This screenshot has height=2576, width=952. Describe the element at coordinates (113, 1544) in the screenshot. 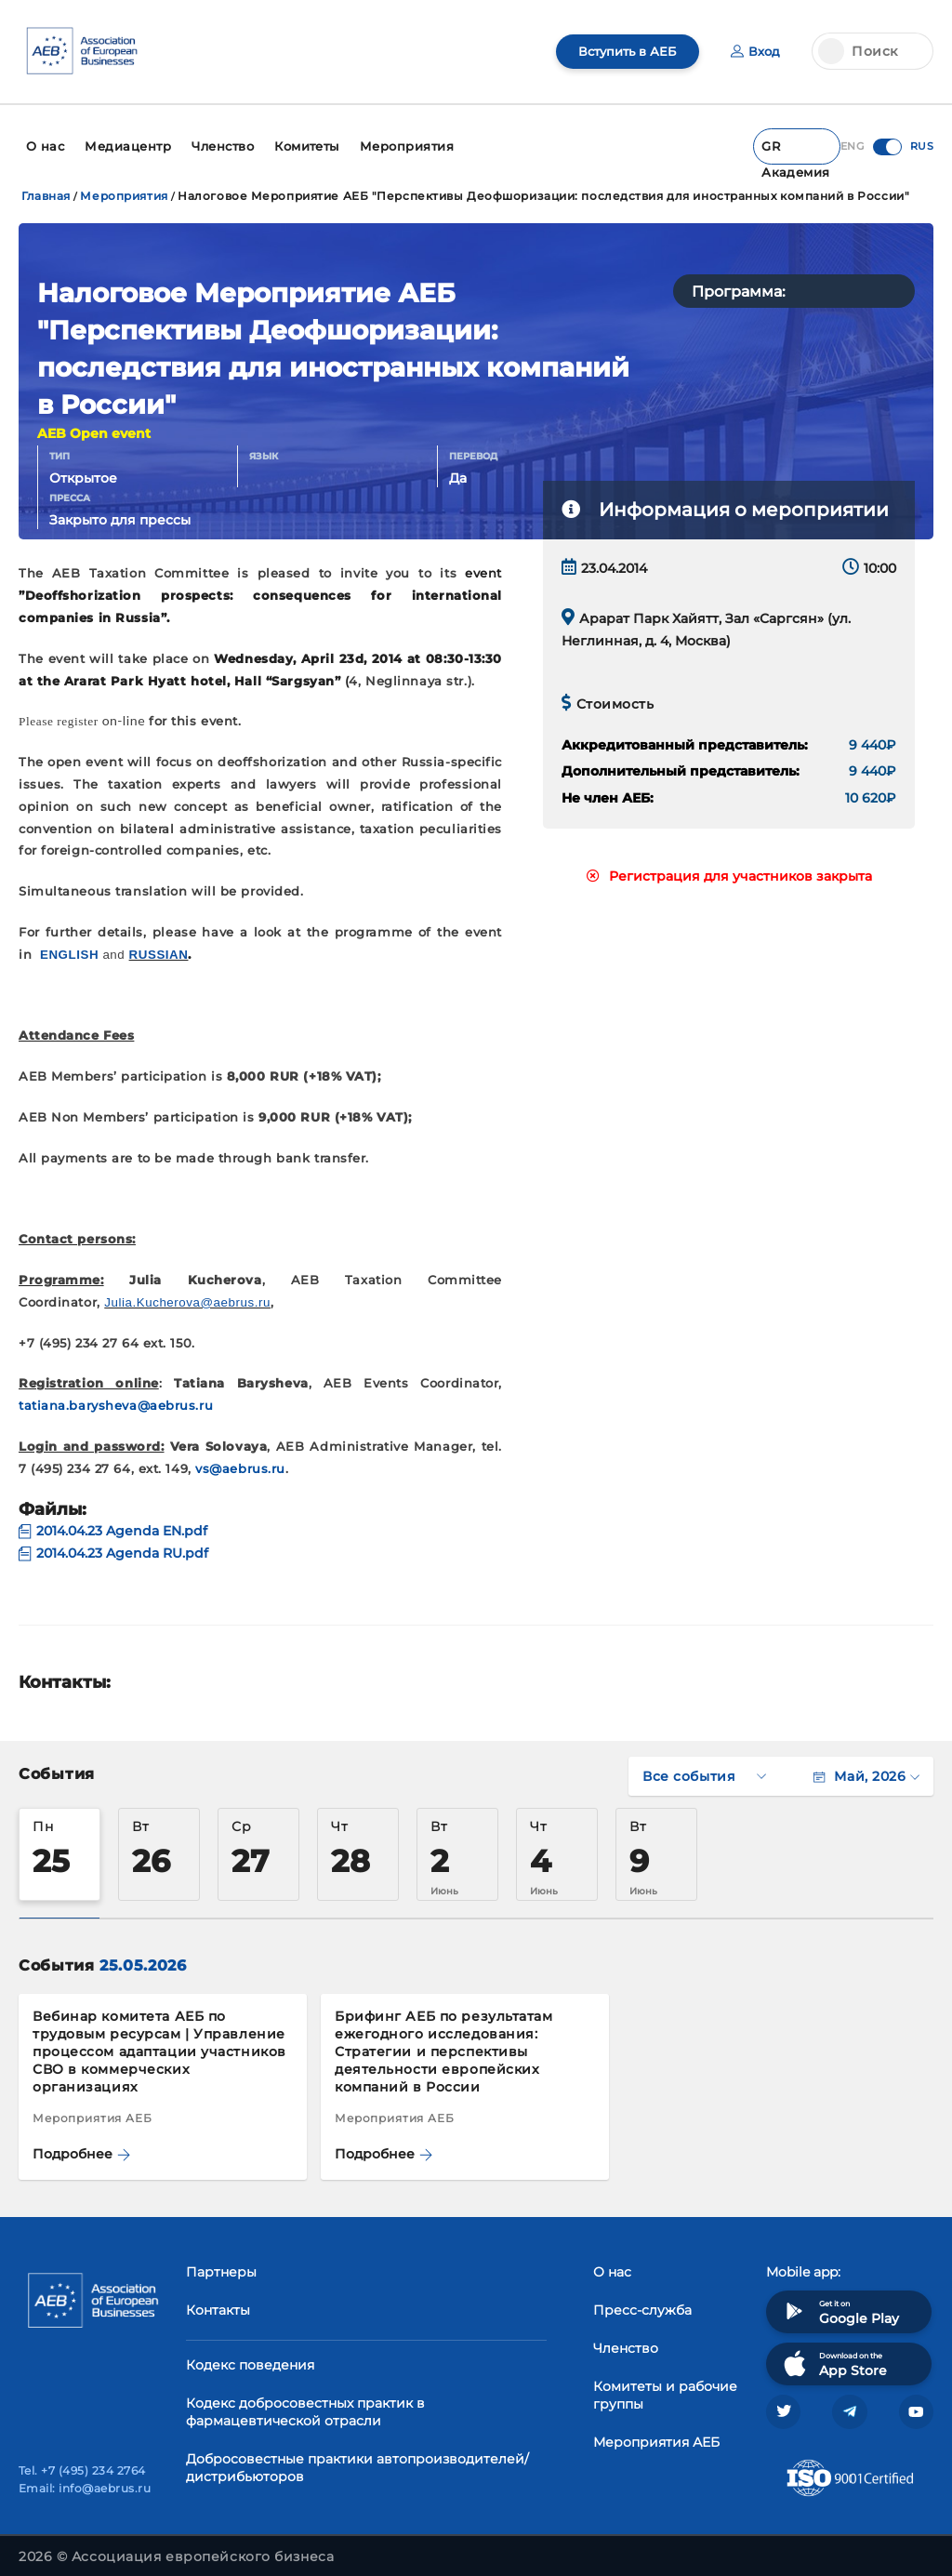

I see `2014.04.23 Agenda RU.pdf` at that location.